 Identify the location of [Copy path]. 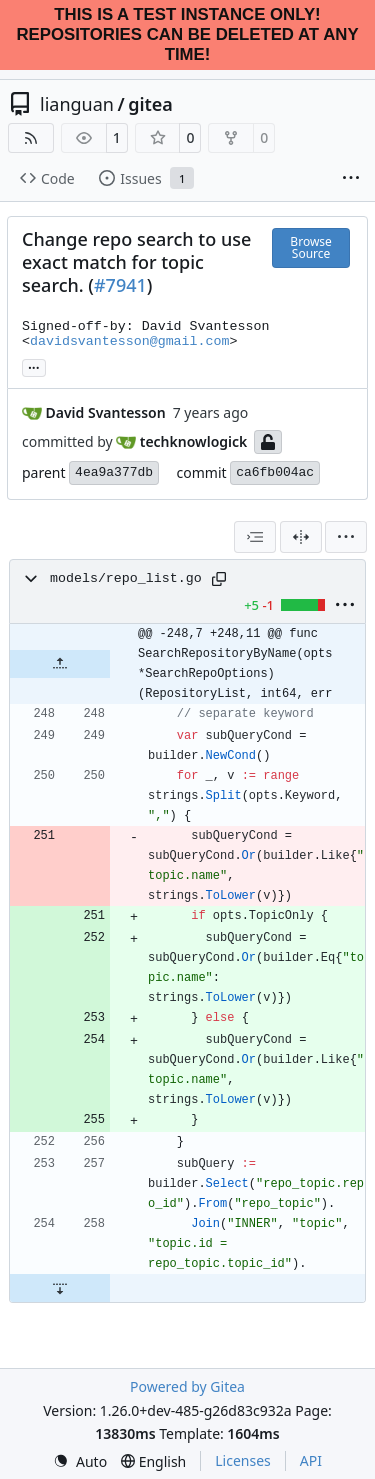
(219, 579).